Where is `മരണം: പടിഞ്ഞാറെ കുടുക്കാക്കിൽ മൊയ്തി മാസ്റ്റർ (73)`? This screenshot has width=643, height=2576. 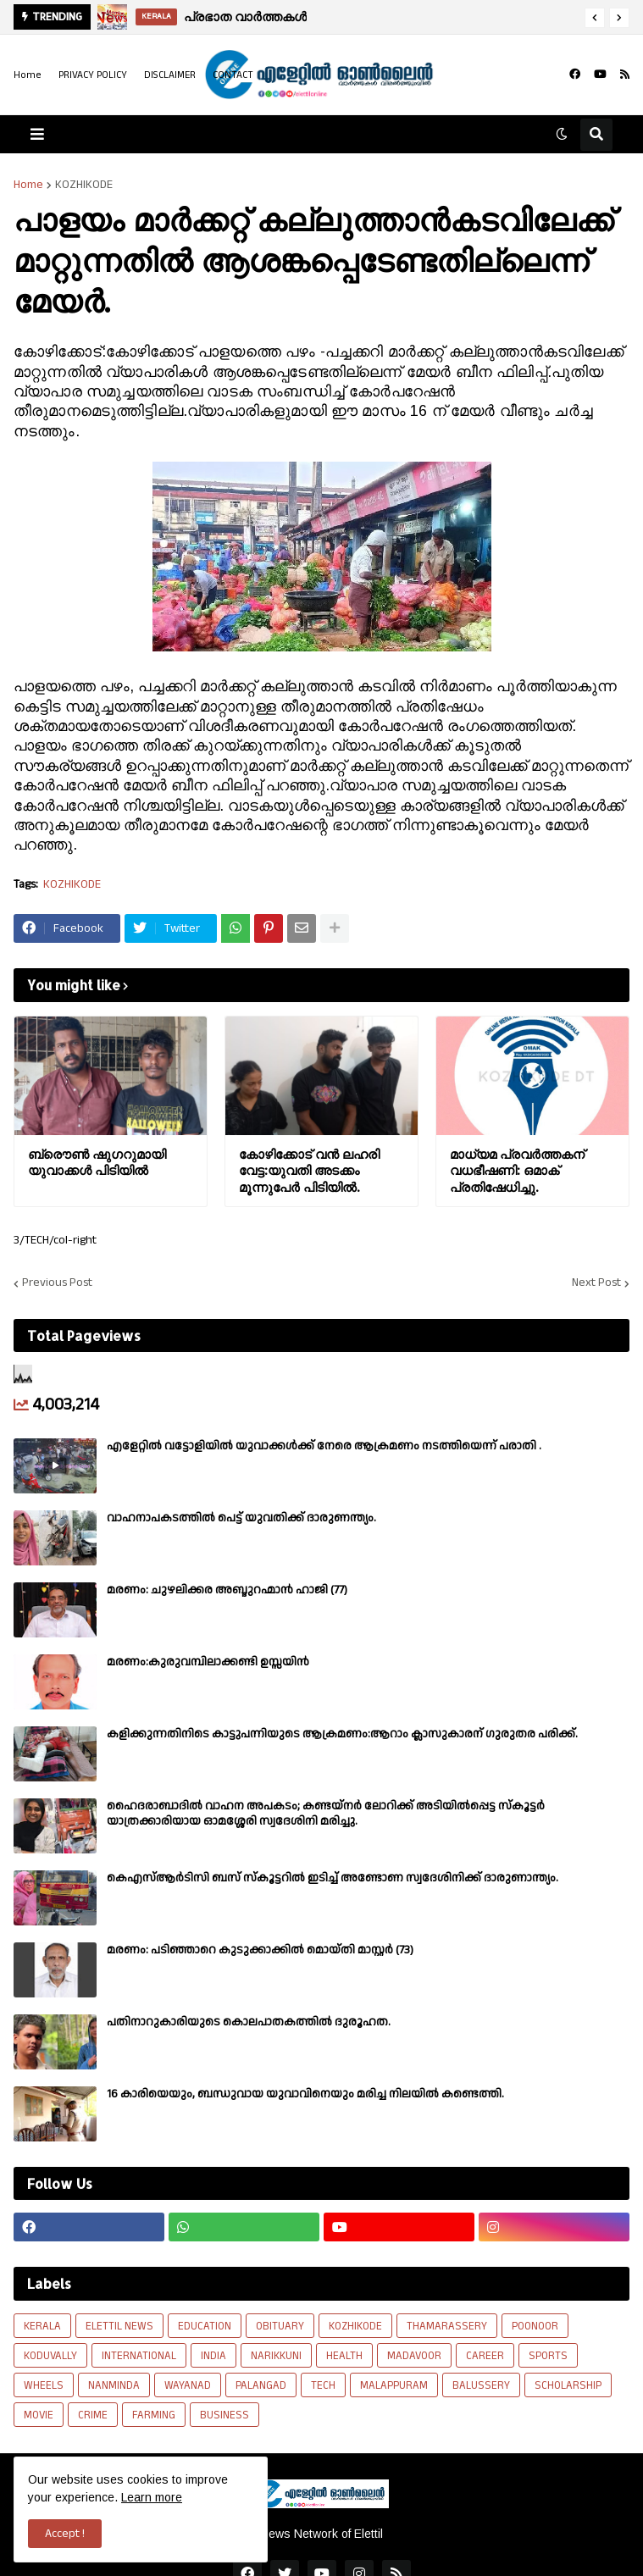 മരണം: പടിഞ്ഞാറെ കുടുക്കാക്കിൽ മൊയ്തി മാസ്റ്റർ (73) is located at coordinates (260, 1950).